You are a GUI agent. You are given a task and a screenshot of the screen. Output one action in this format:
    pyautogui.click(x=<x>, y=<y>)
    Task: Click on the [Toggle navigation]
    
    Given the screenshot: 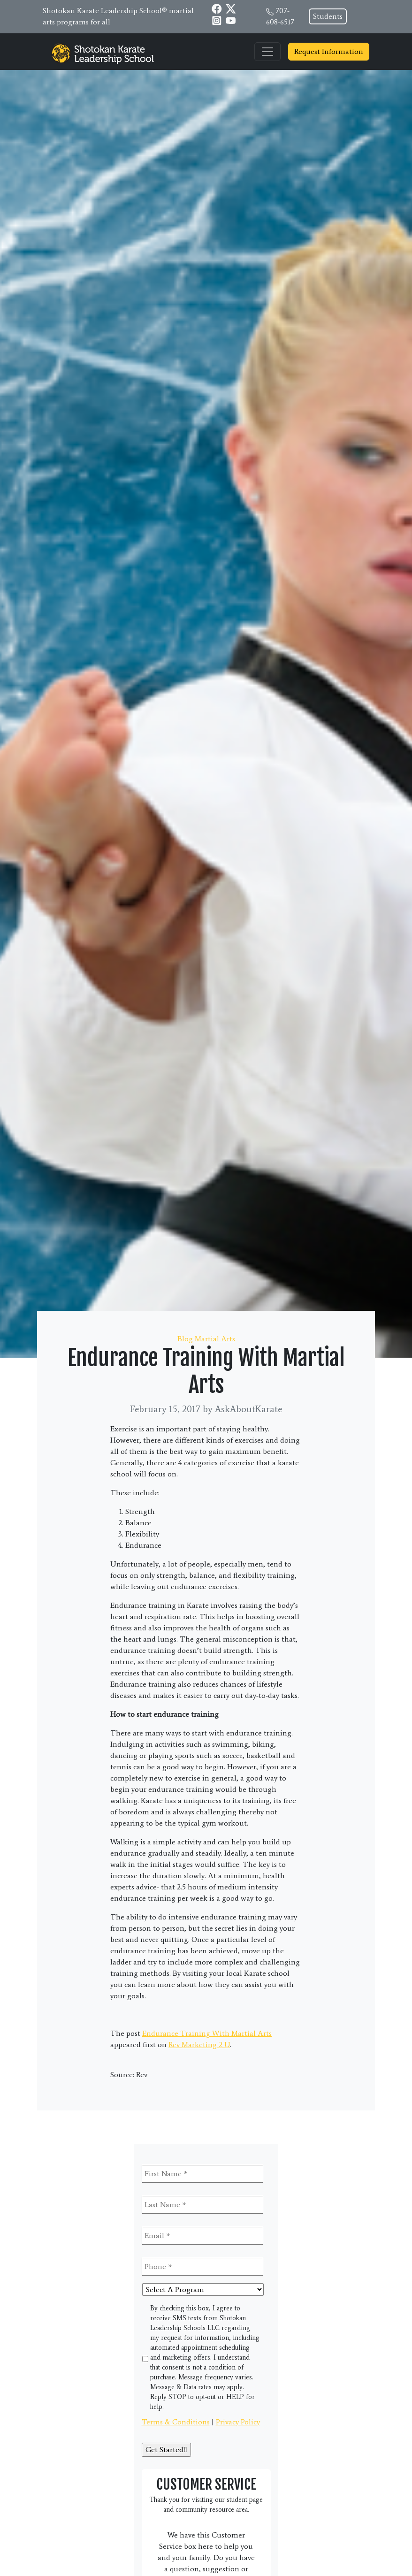 What is the action you would take?
    pyautogui.click(x=267, y=51)
    